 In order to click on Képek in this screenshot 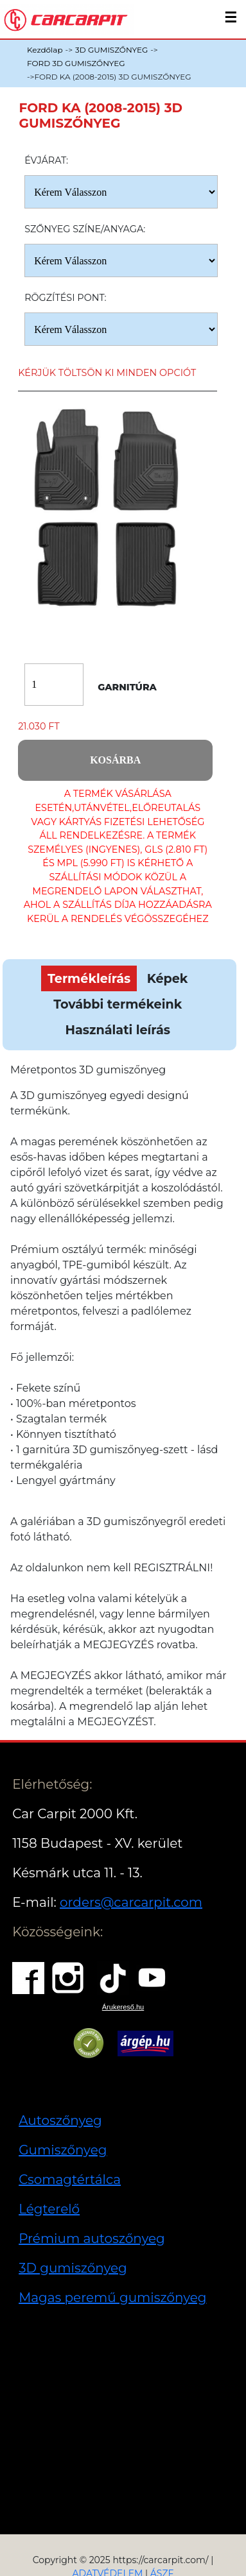, I will do `click(167, 978)`.